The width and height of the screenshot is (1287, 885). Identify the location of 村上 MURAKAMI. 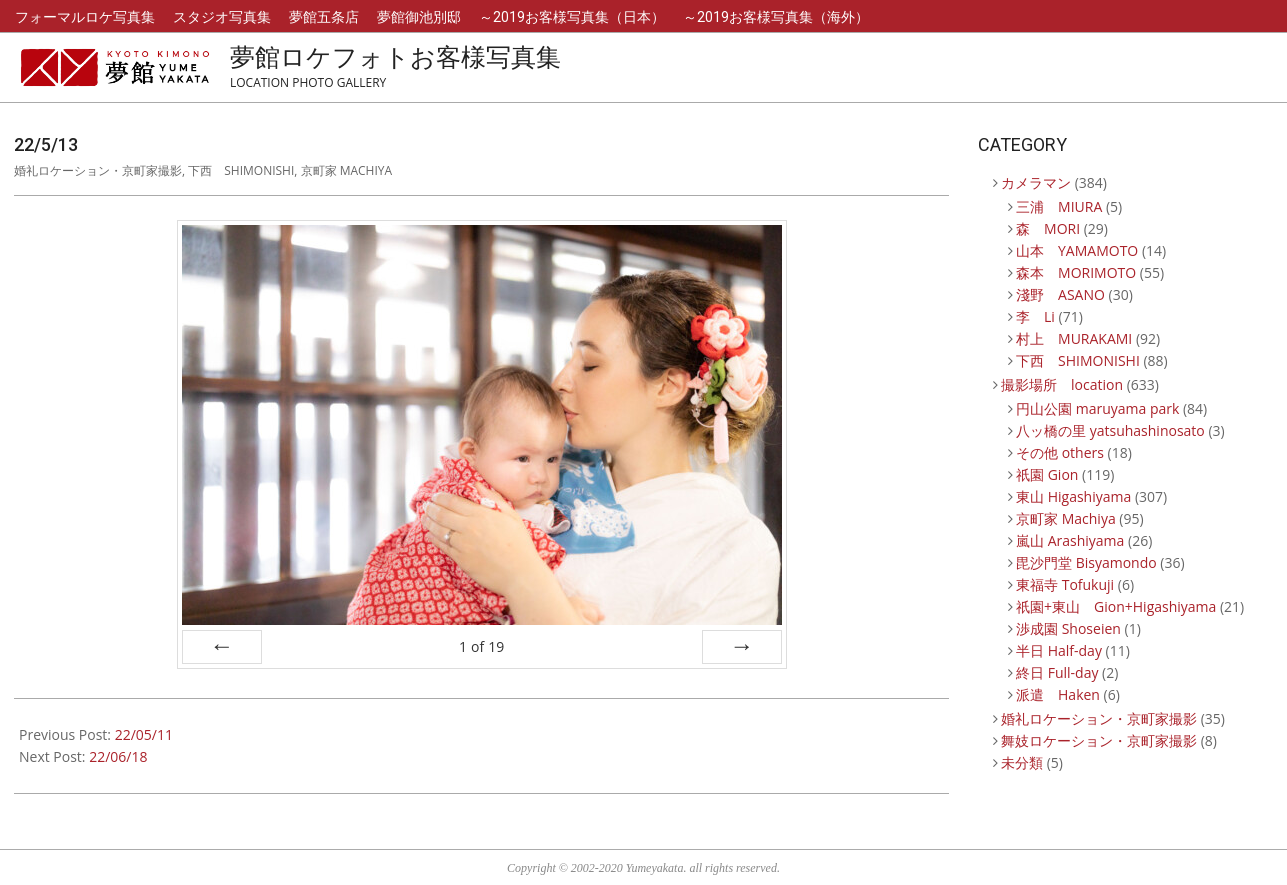
(1074, 338).